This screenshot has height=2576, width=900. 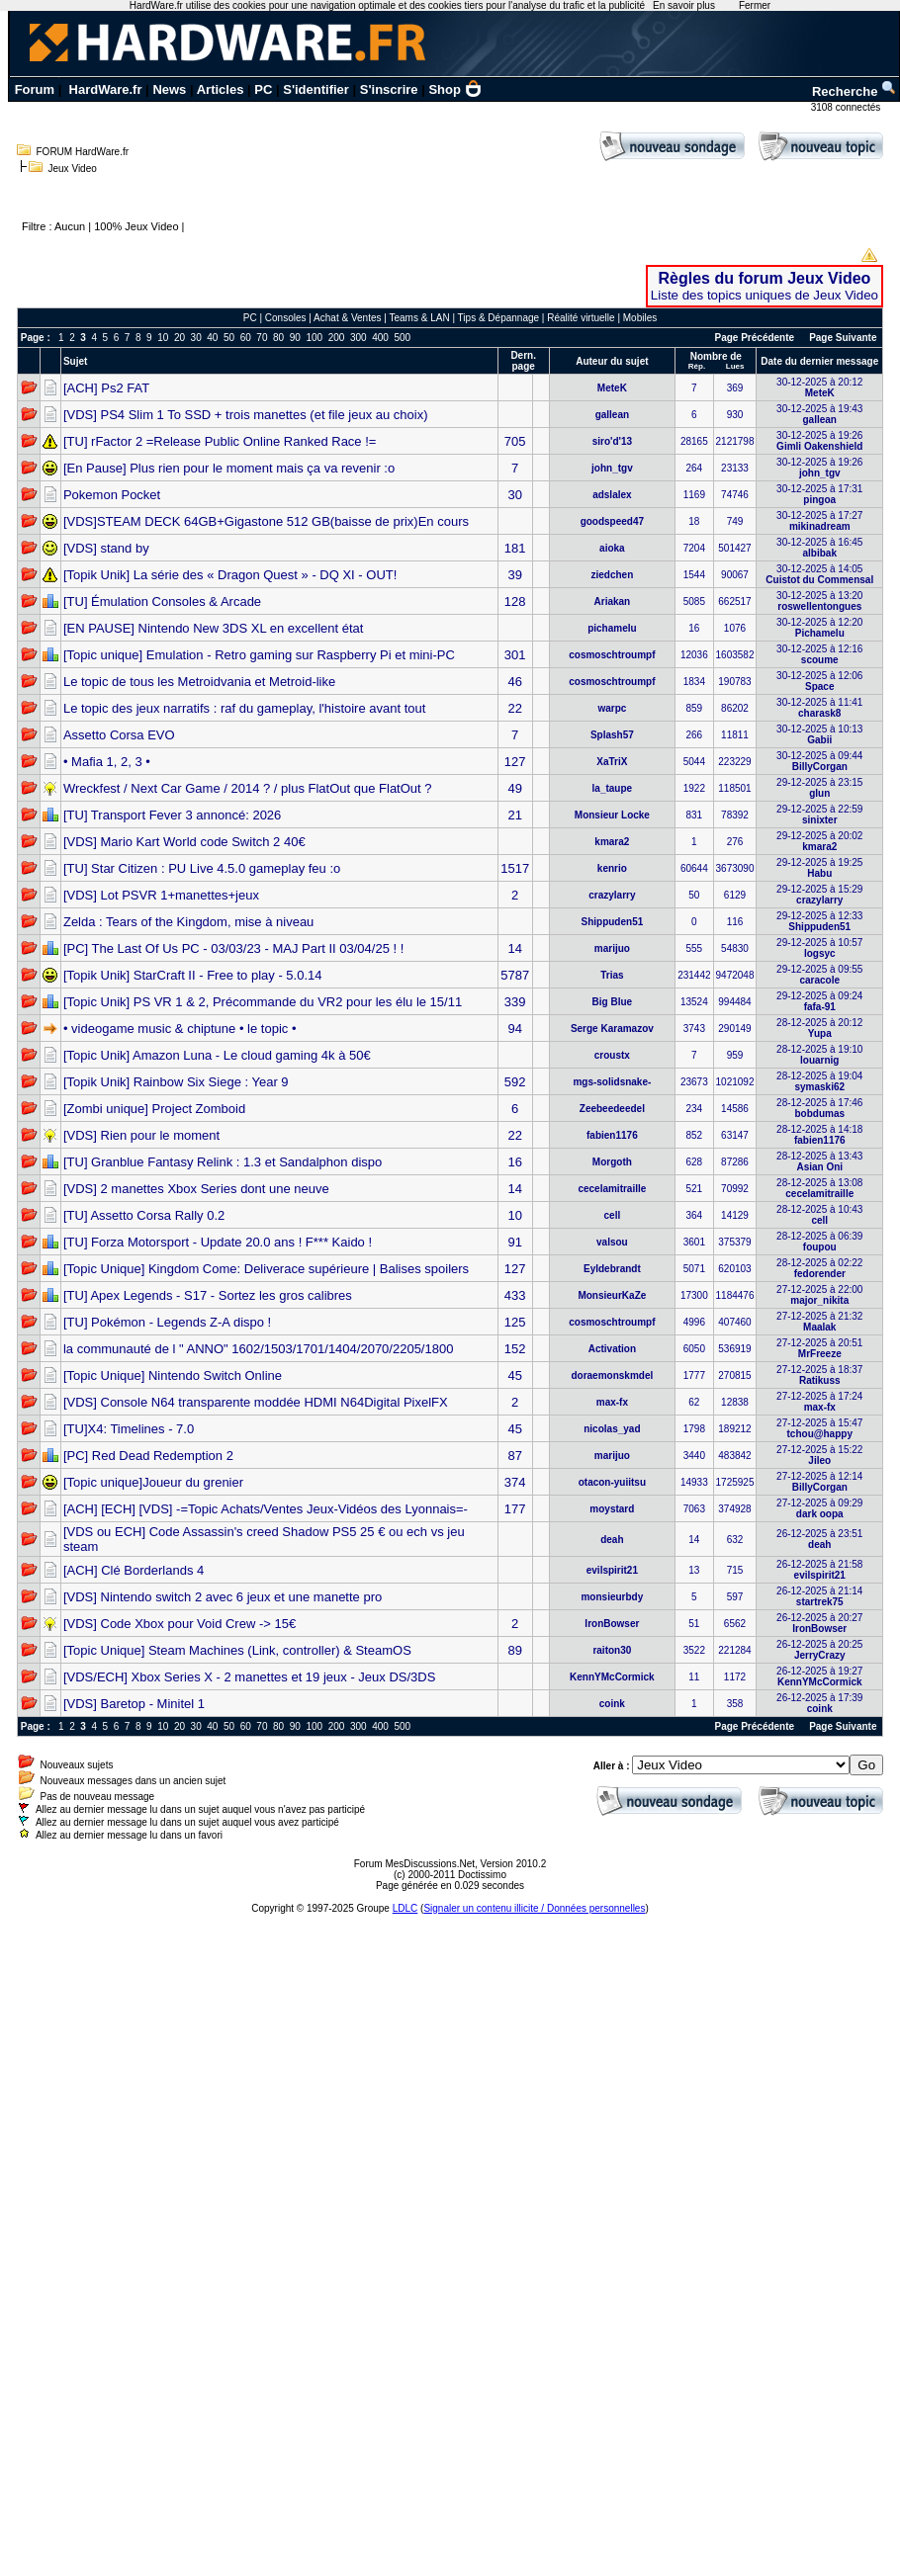 What do you see at coordinates (179, 1623) in the screenshot?
I see `[VDS] Code Xbox pour Void Crew -> 15€` at bounding box center [179, 1623].